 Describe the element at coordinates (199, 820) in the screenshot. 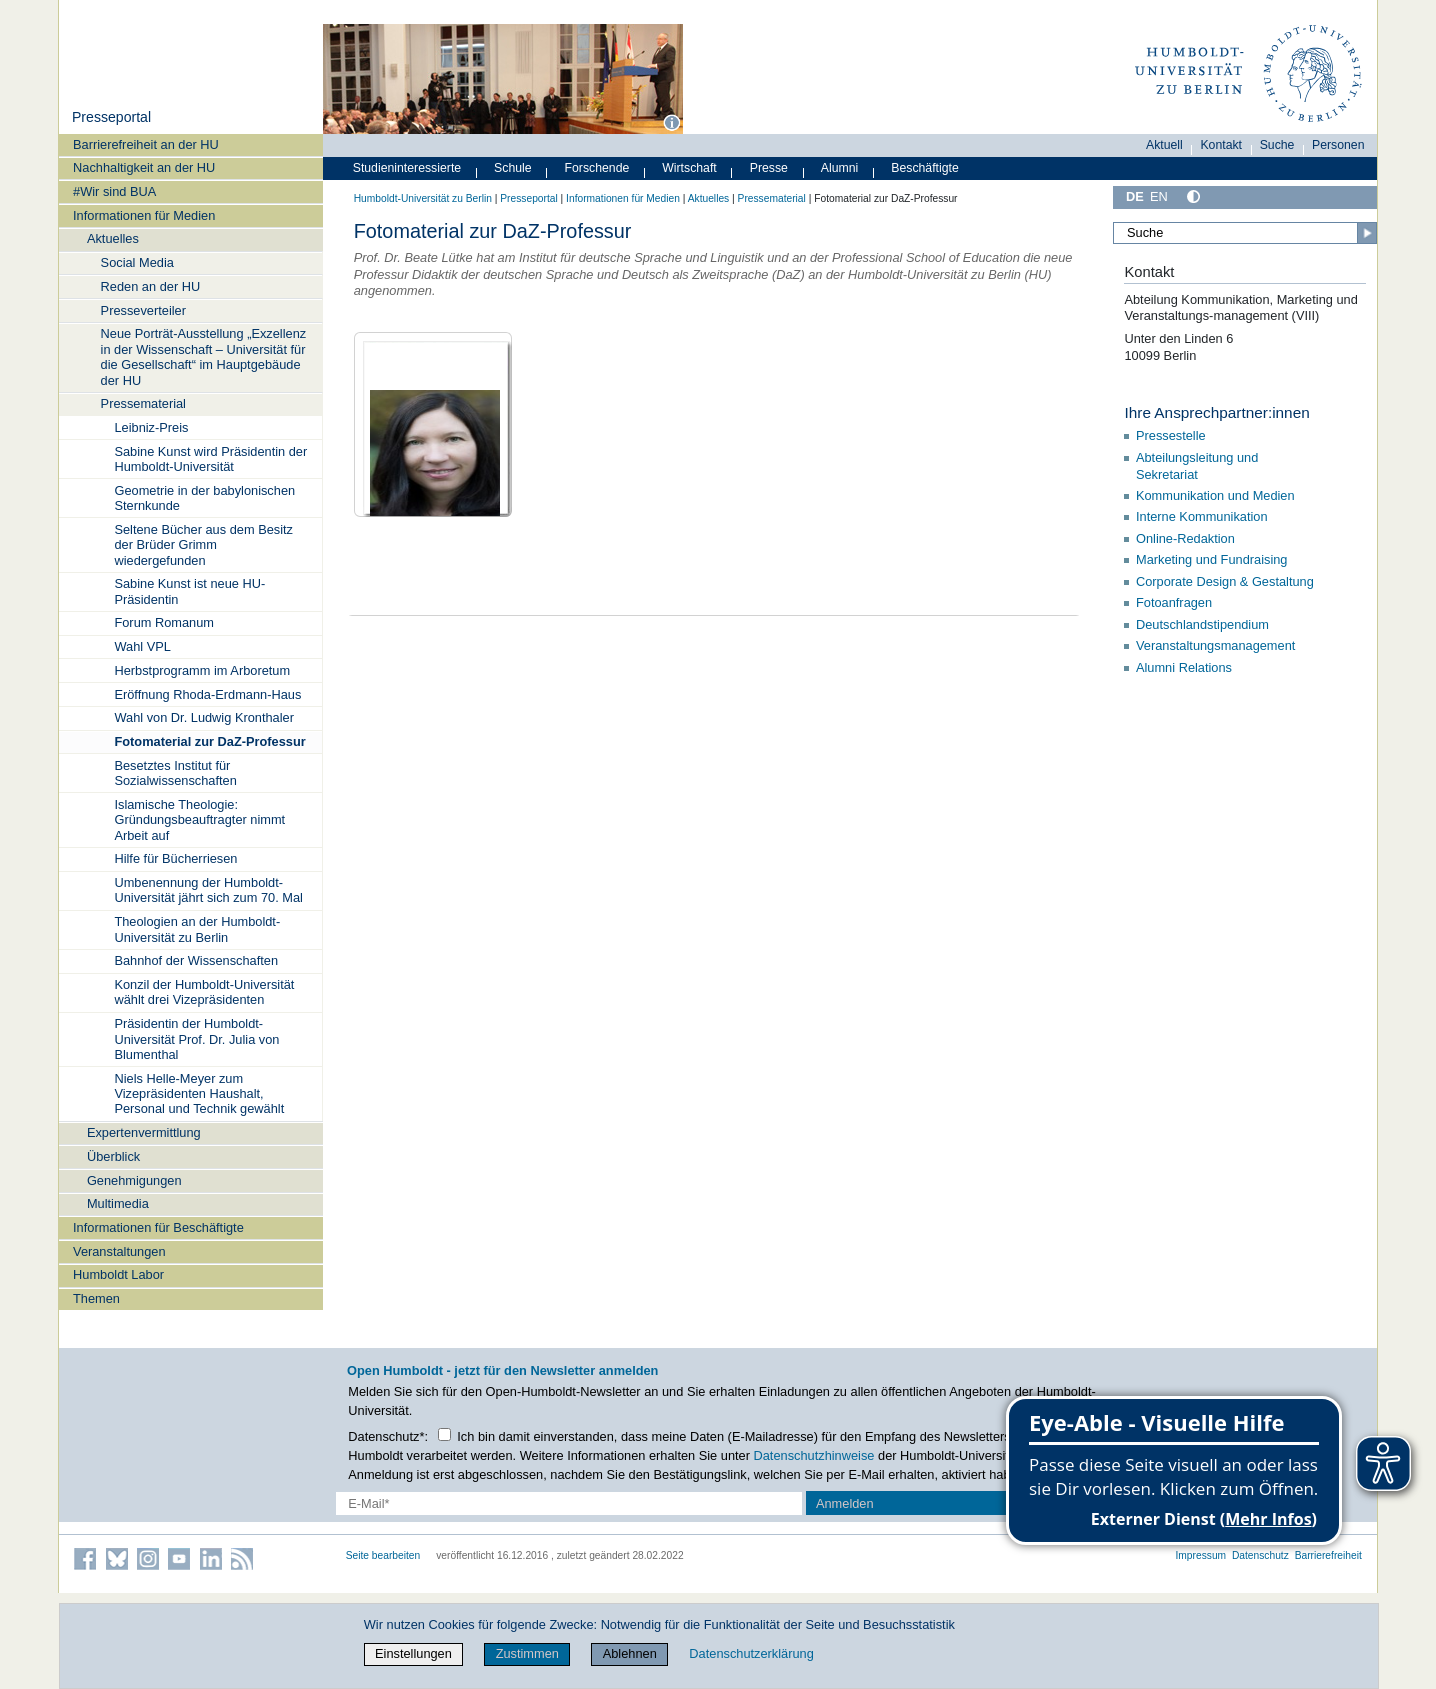

I see `Islamische Theologie: Gründungsbeauftragter nimmt Arbeit auf` at that location.